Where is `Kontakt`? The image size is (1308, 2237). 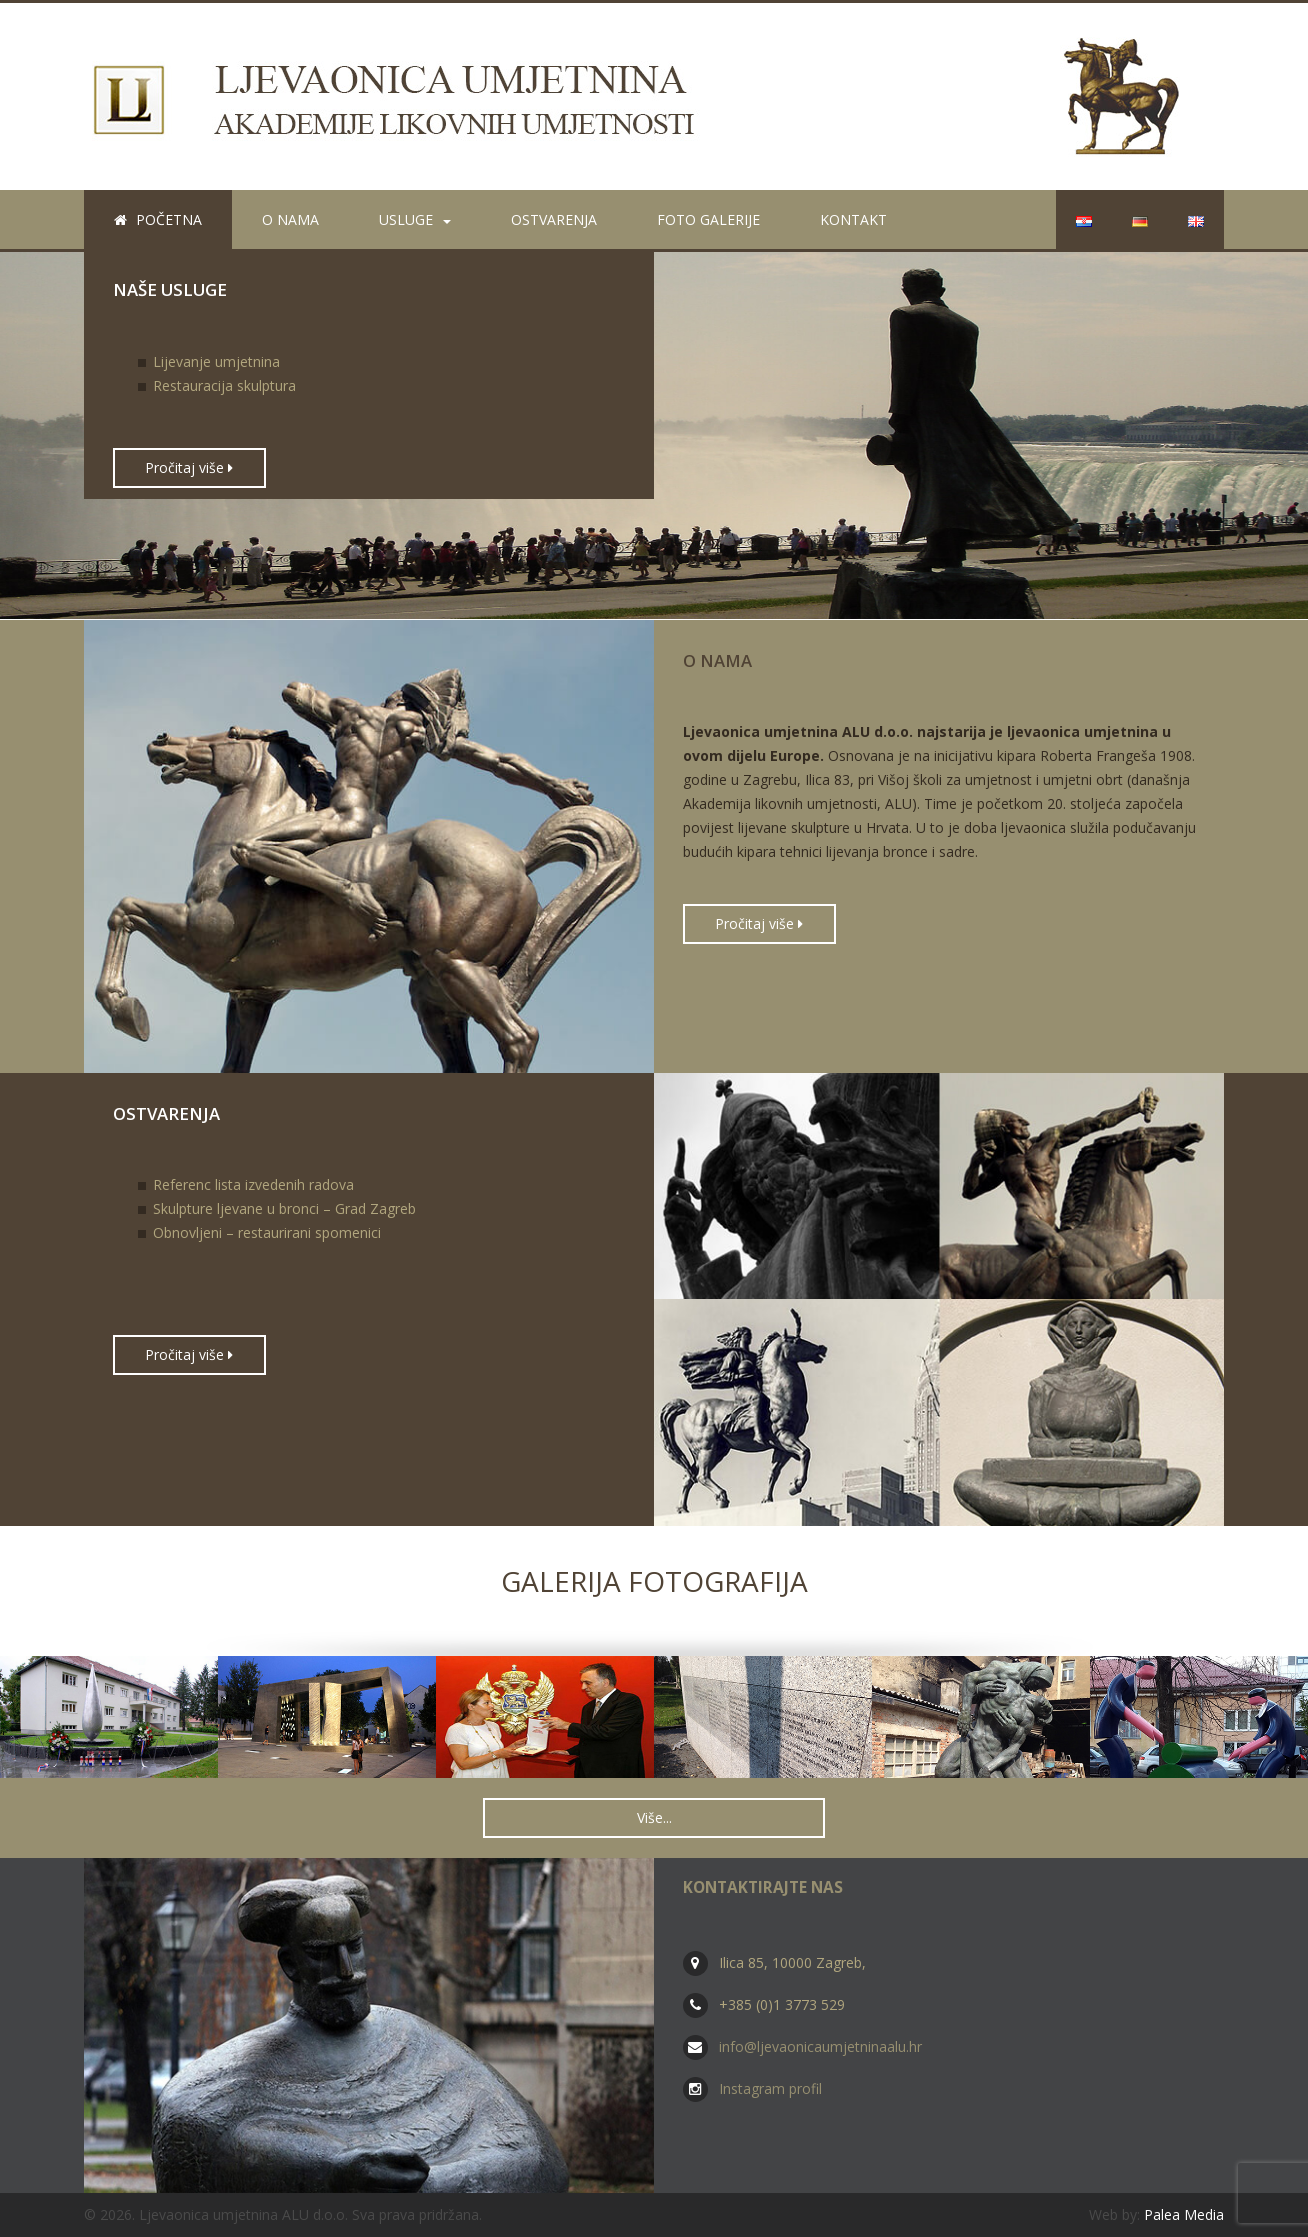
Kontakt is located at coordinates (853, 219).